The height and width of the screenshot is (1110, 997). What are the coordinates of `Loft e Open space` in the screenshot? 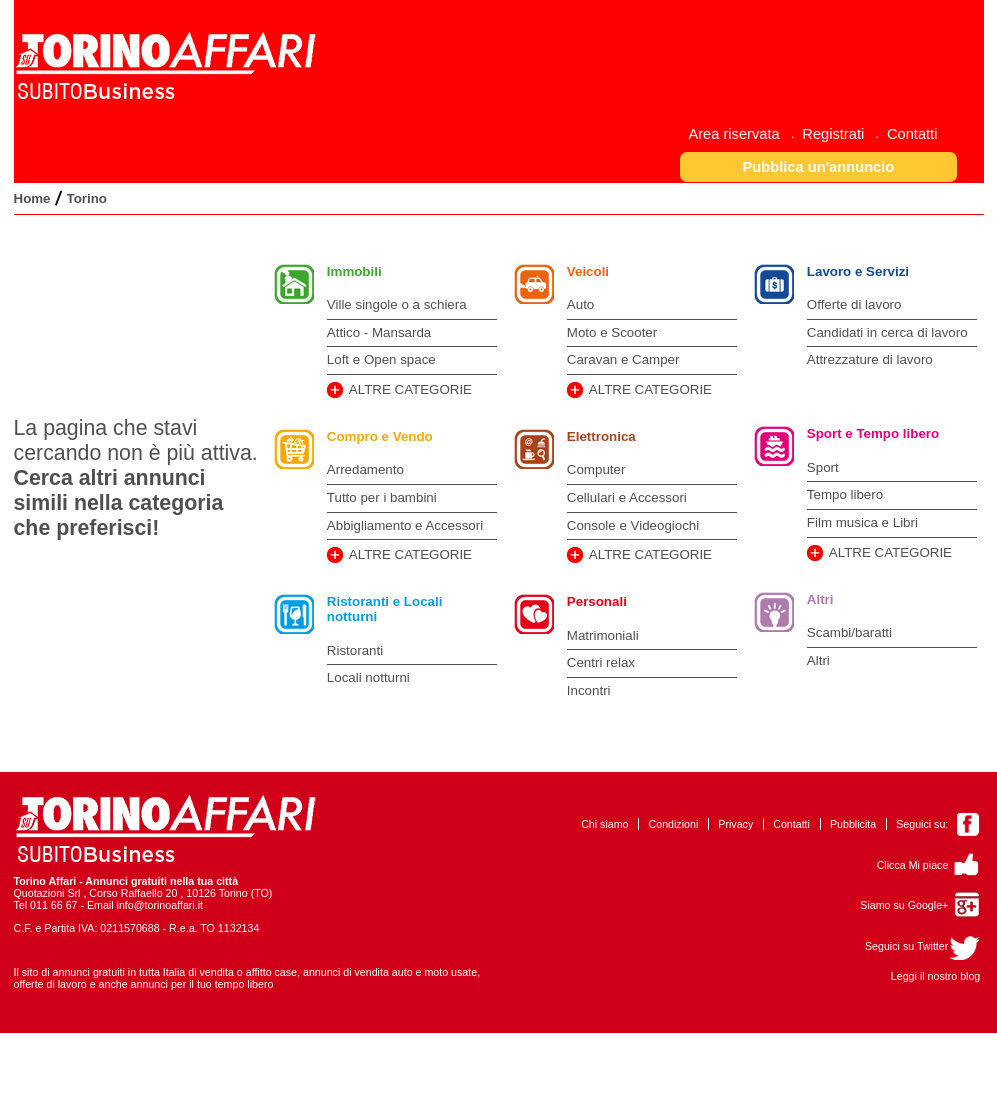 It's located at (381, 359).